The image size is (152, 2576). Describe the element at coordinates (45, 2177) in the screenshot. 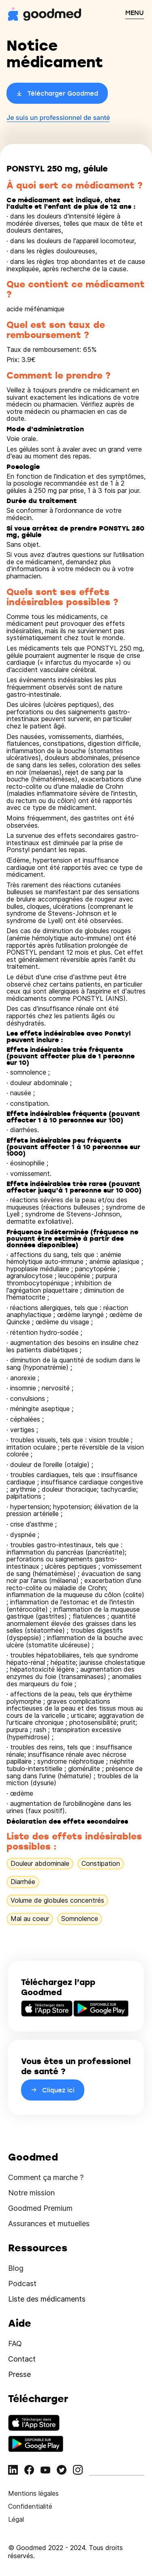

I see `Comment ça marche ?` at that location.